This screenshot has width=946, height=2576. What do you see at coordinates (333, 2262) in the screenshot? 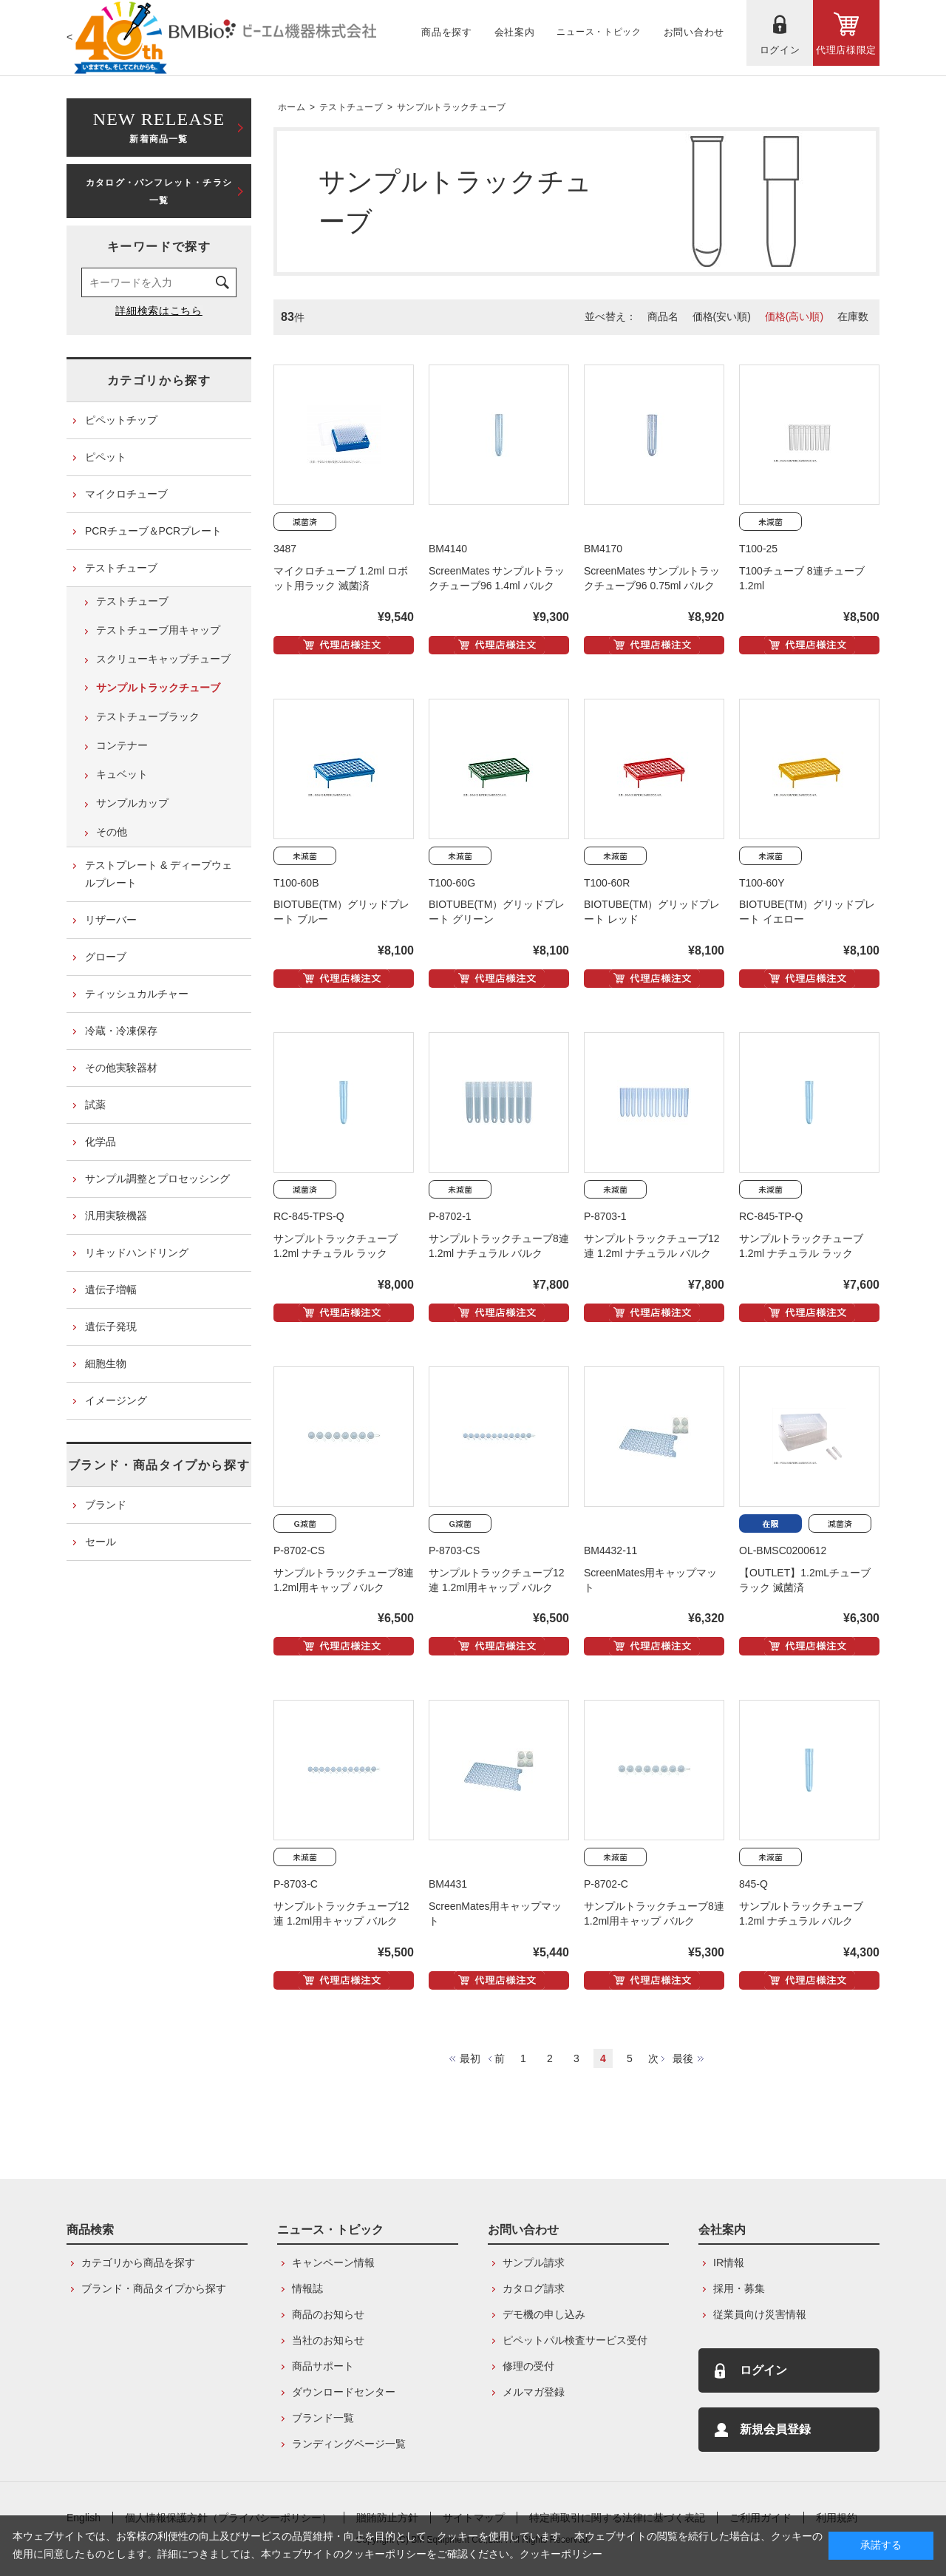
I see `キャンペーン情報` at bounding box center [333, 2262].